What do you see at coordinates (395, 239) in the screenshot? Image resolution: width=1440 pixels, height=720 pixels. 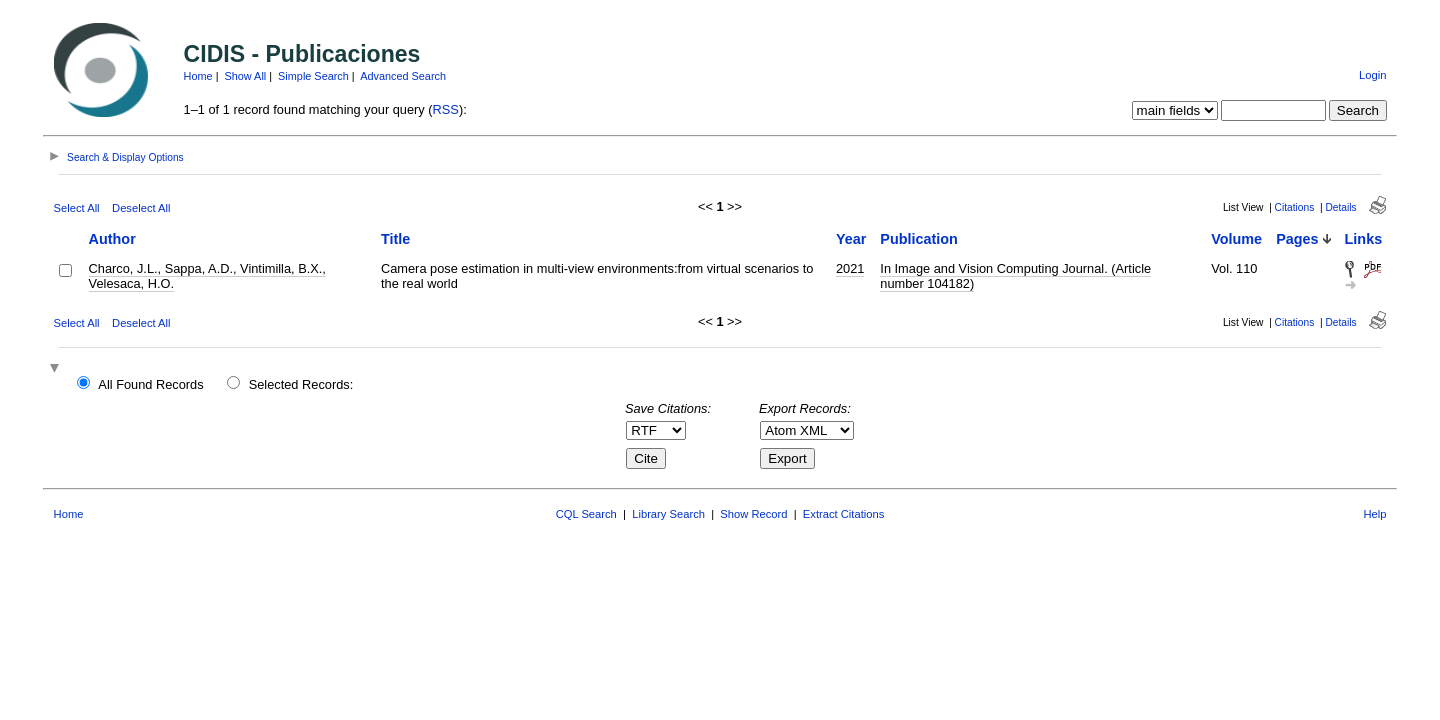 I see `Title` at bounding box center [395, 239].